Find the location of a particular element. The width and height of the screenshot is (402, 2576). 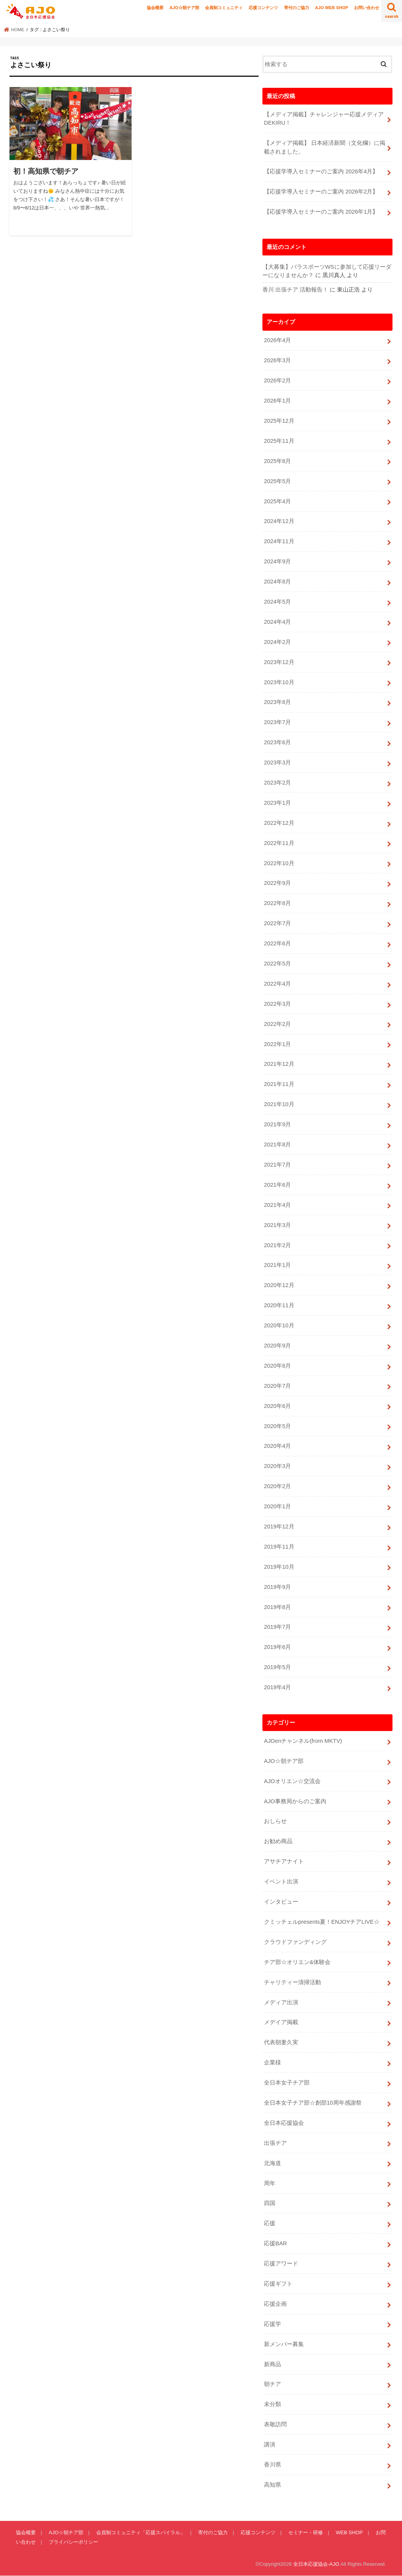

2019年12月 is located at coordinates (279, 1526).